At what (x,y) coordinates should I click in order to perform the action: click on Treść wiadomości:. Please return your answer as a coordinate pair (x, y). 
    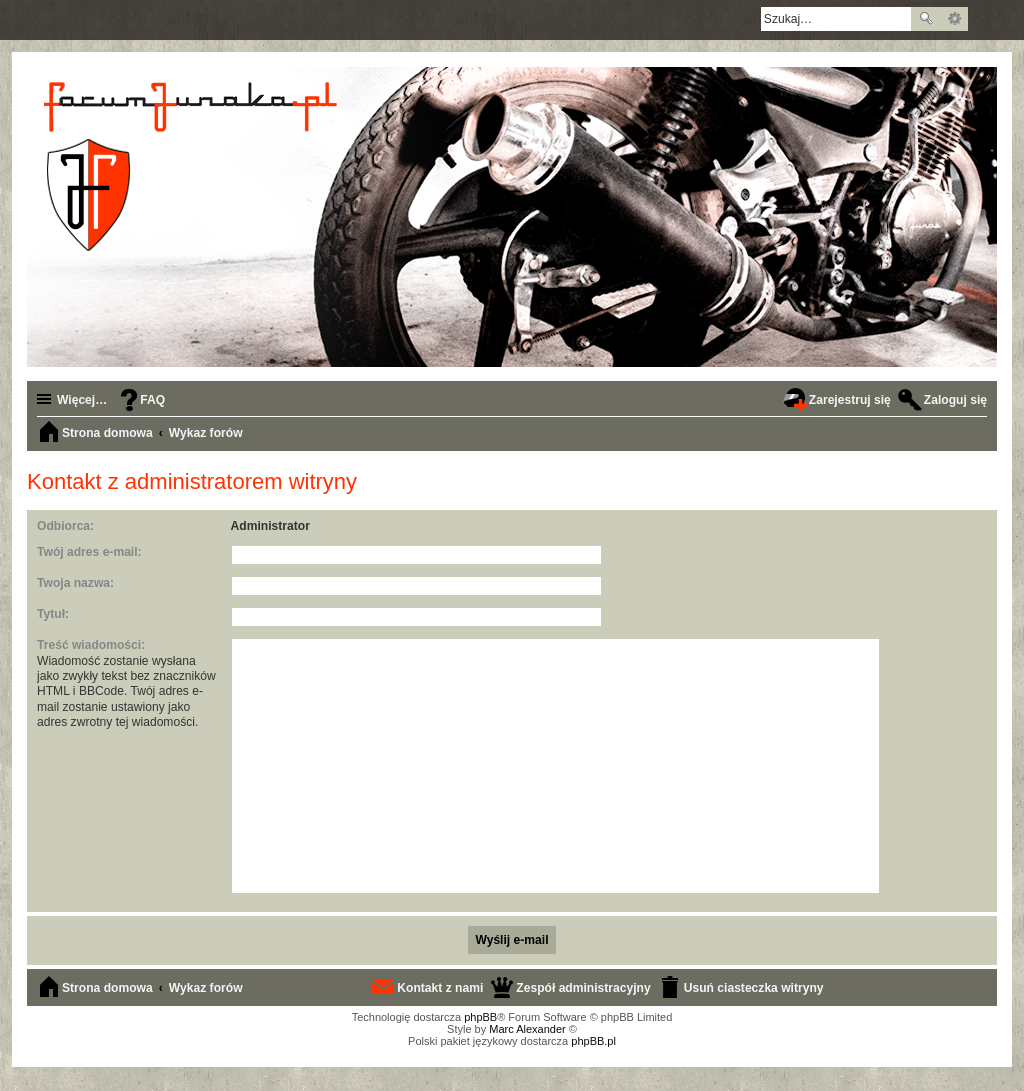
    Looking at the image, I should click on (91, 645).